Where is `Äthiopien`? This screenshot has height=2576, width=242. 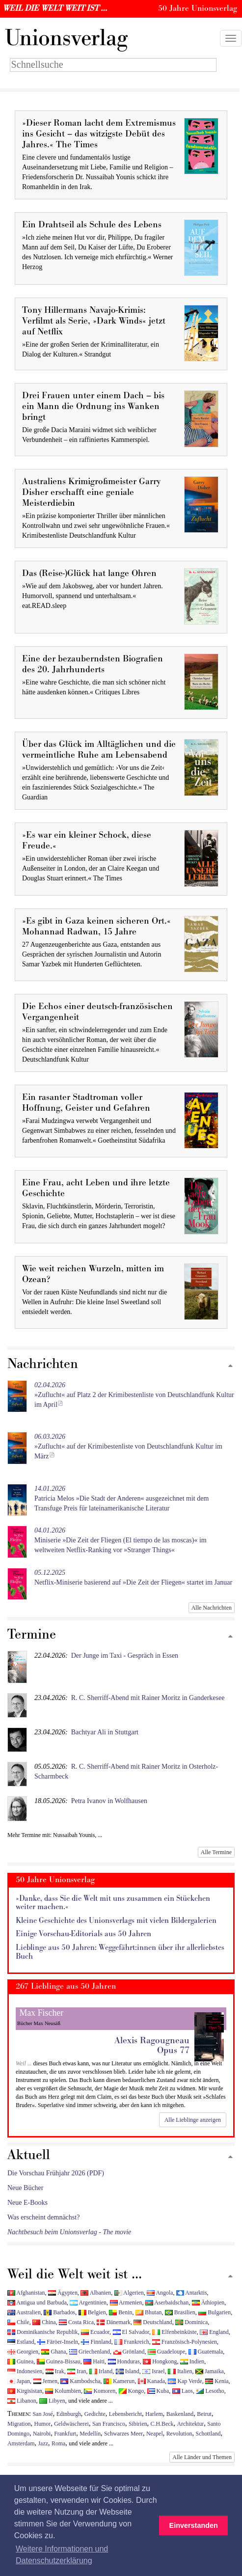 Äthiopien is located at coordinates (208, 2302).